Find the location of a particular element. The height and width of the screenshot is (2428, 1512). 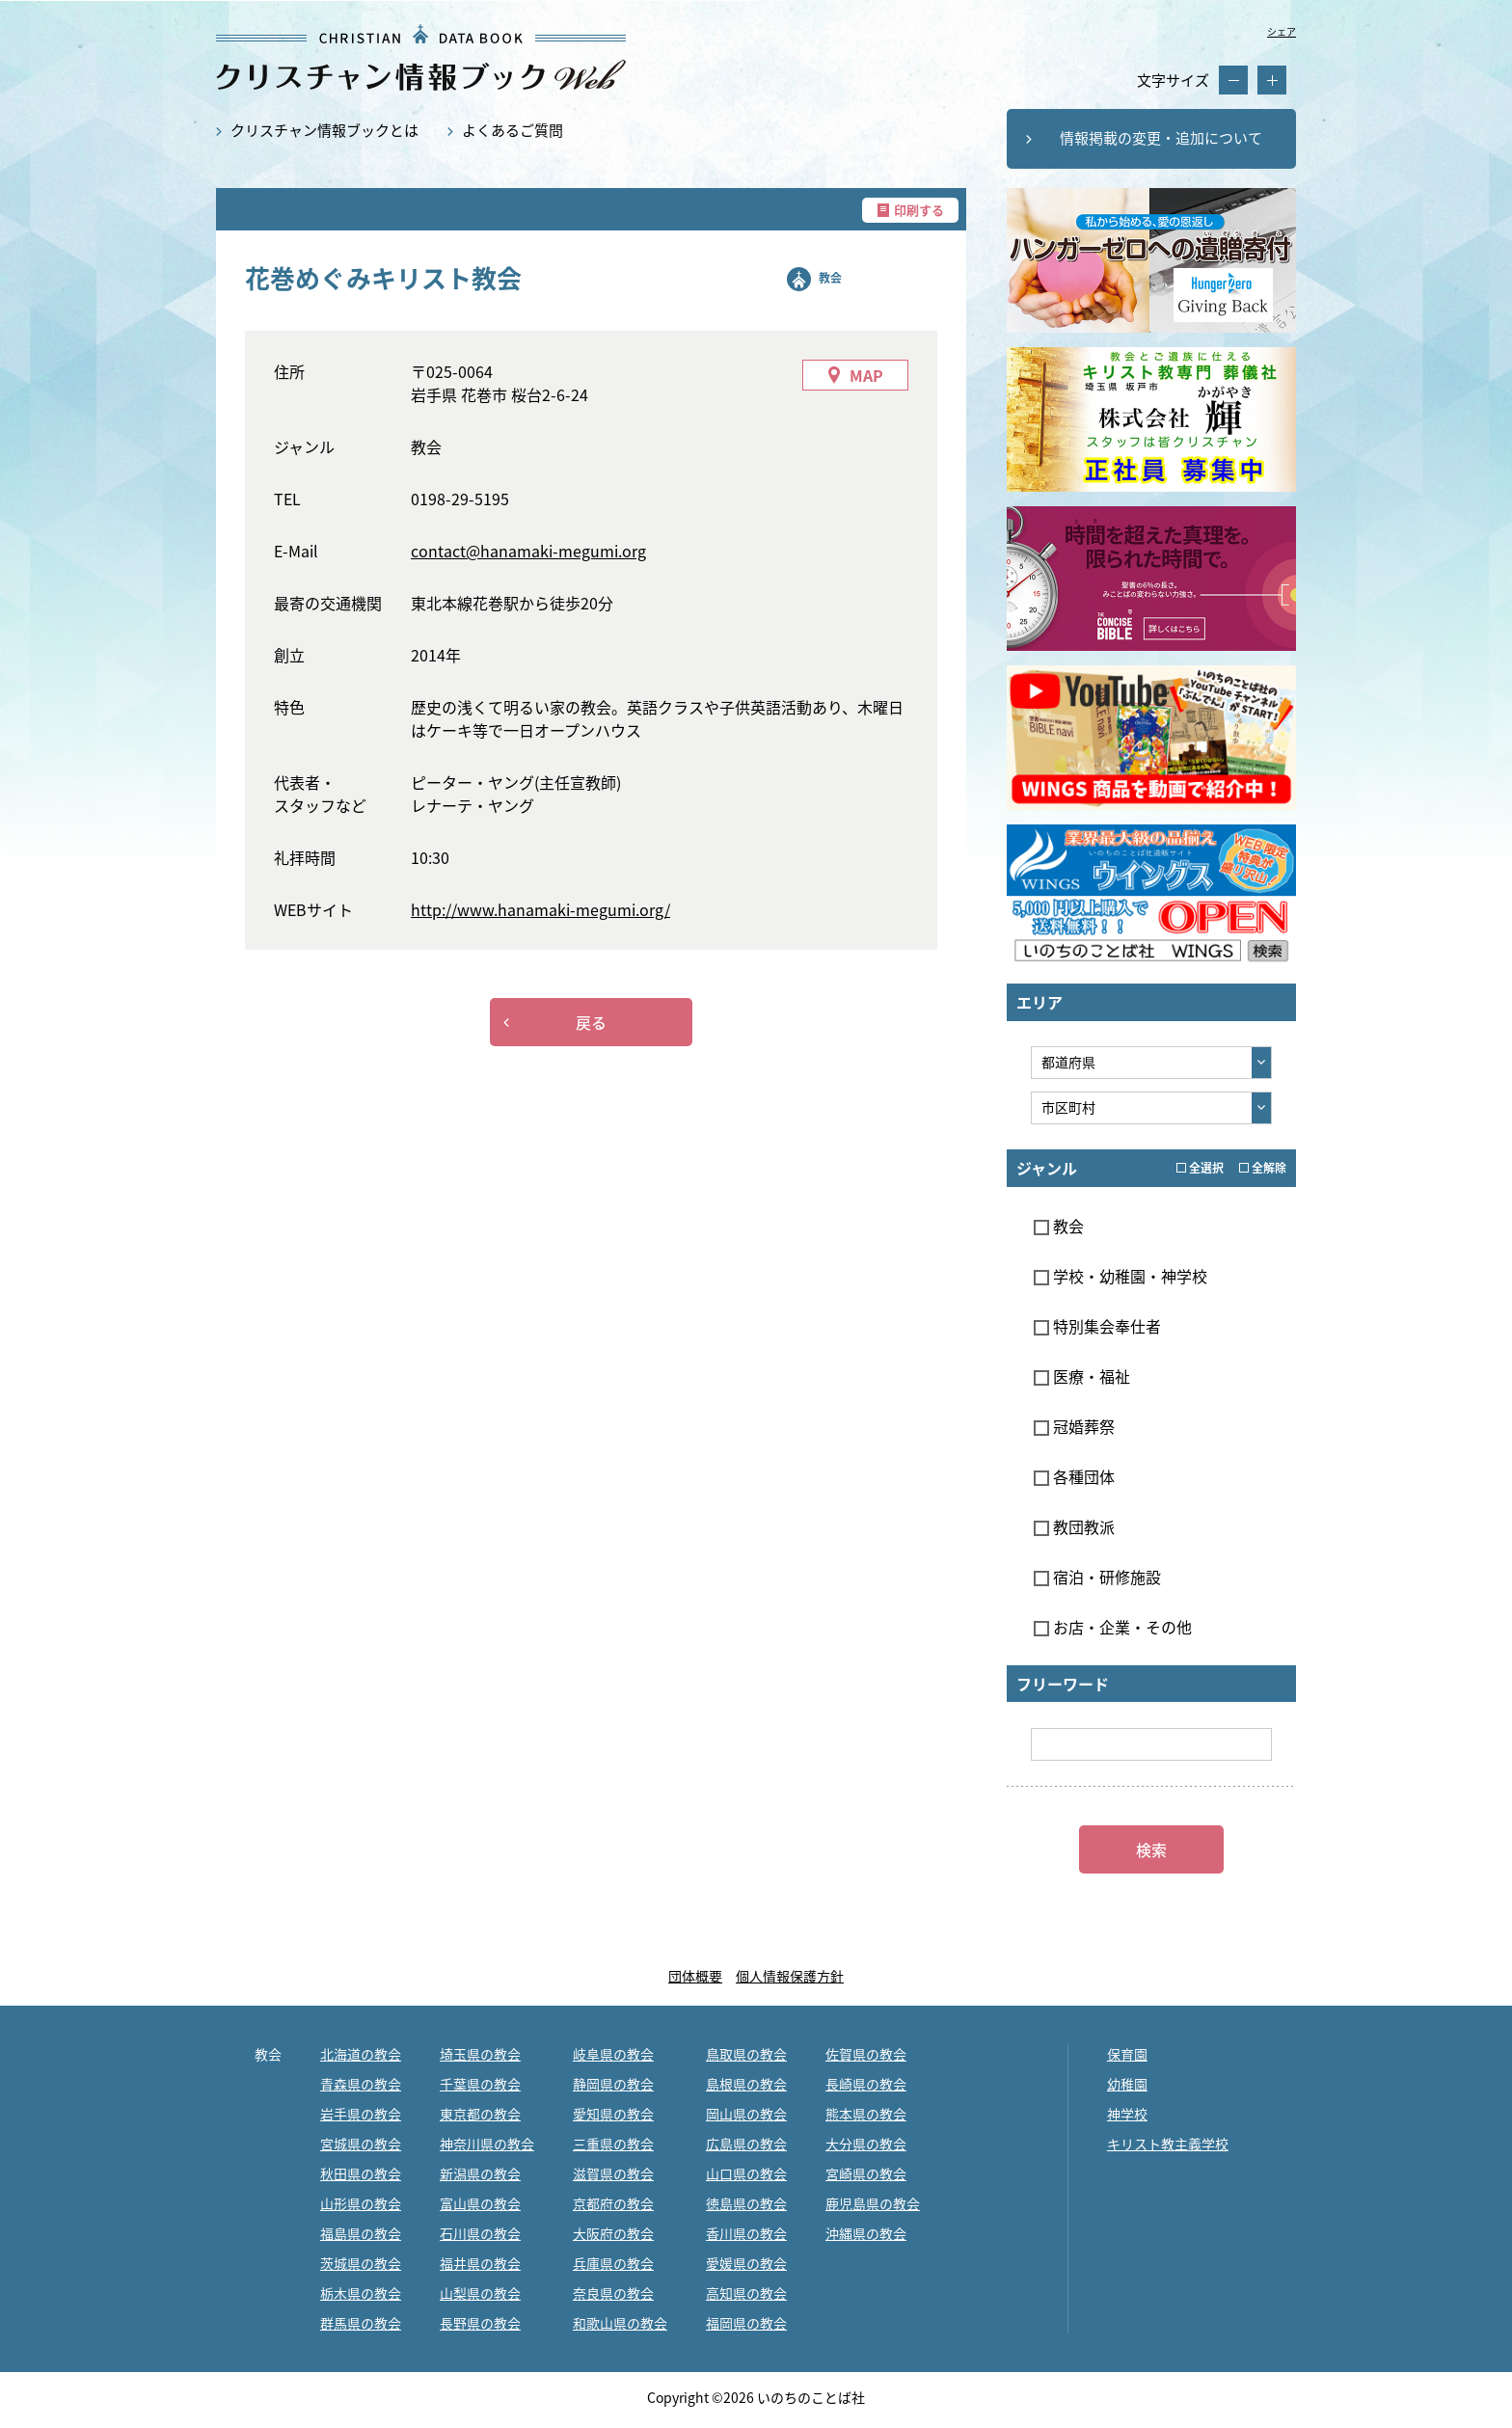

新潟県の教会 is located at coordinates (480, 2173).